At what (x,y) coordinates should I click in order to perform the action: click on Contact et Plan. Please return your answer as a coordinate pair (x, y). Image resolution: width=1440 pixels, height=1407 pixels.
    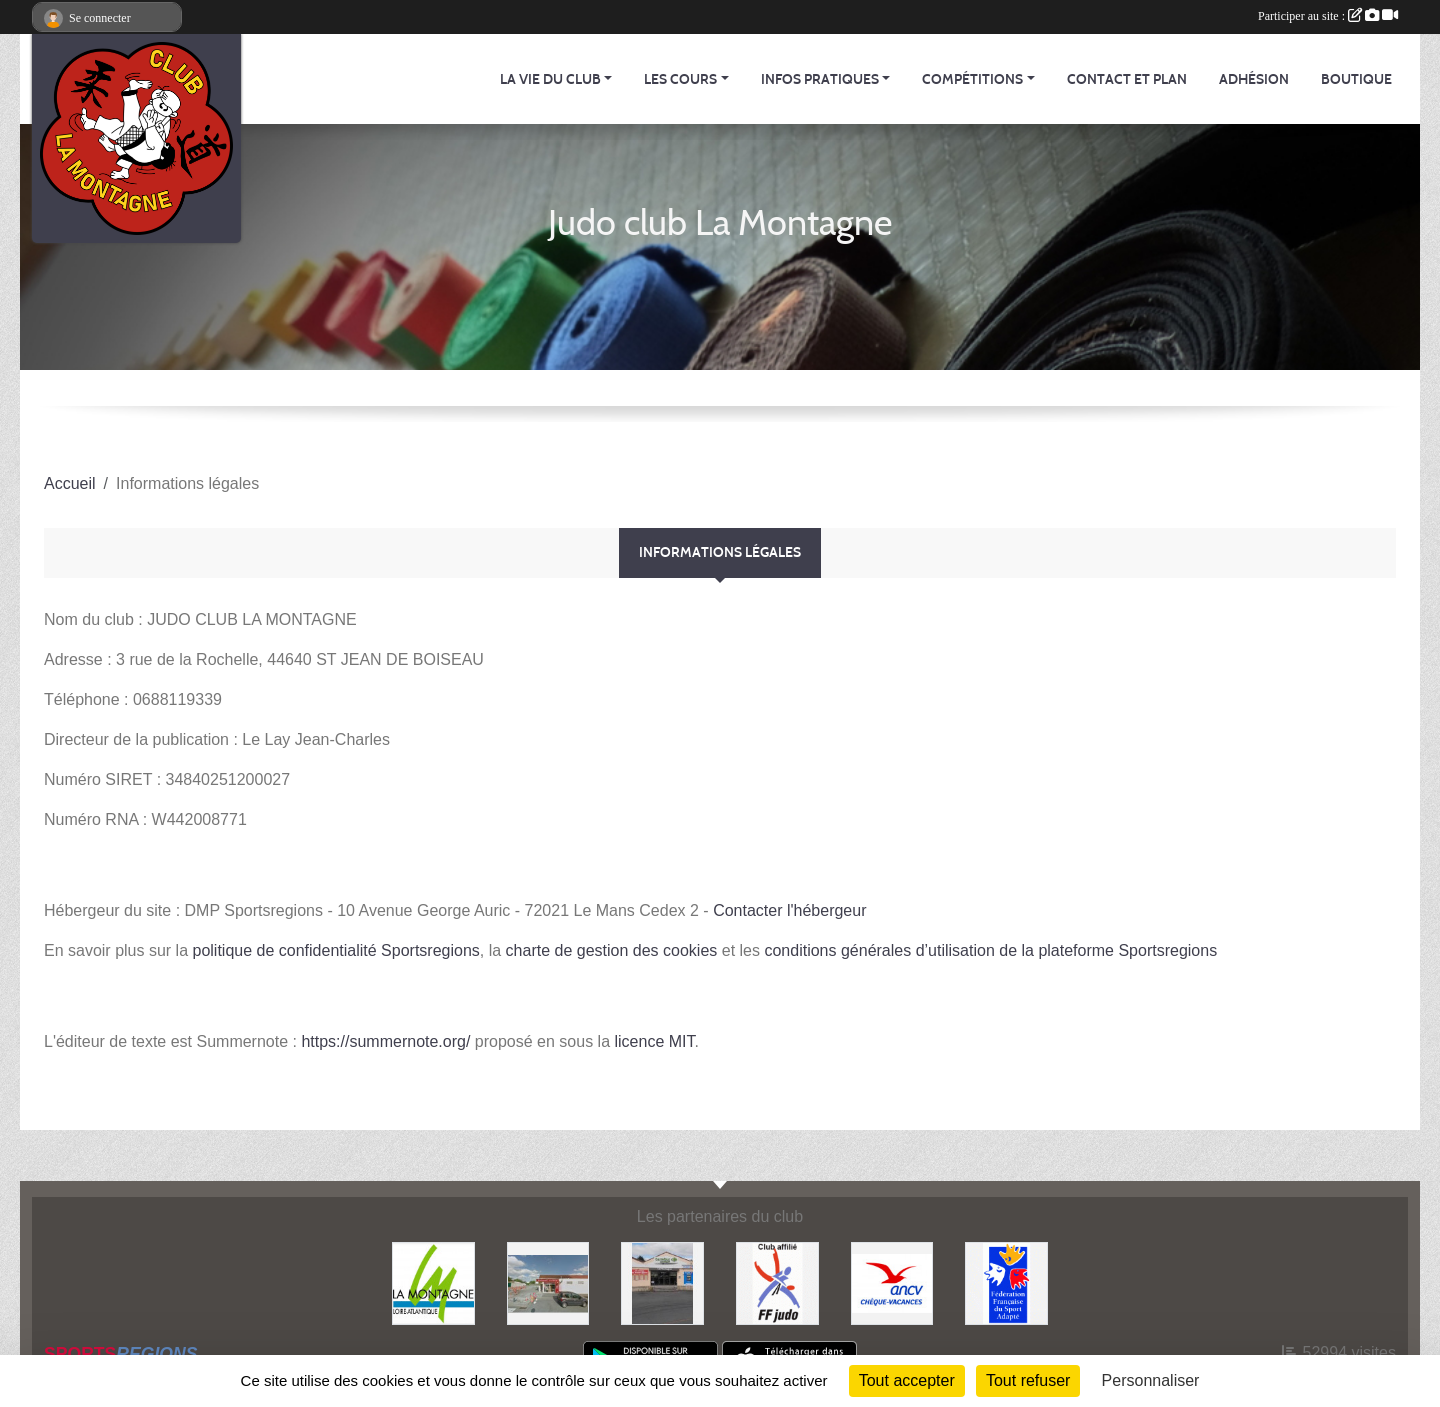
    Looking at the image, I should click on (1127, 79).